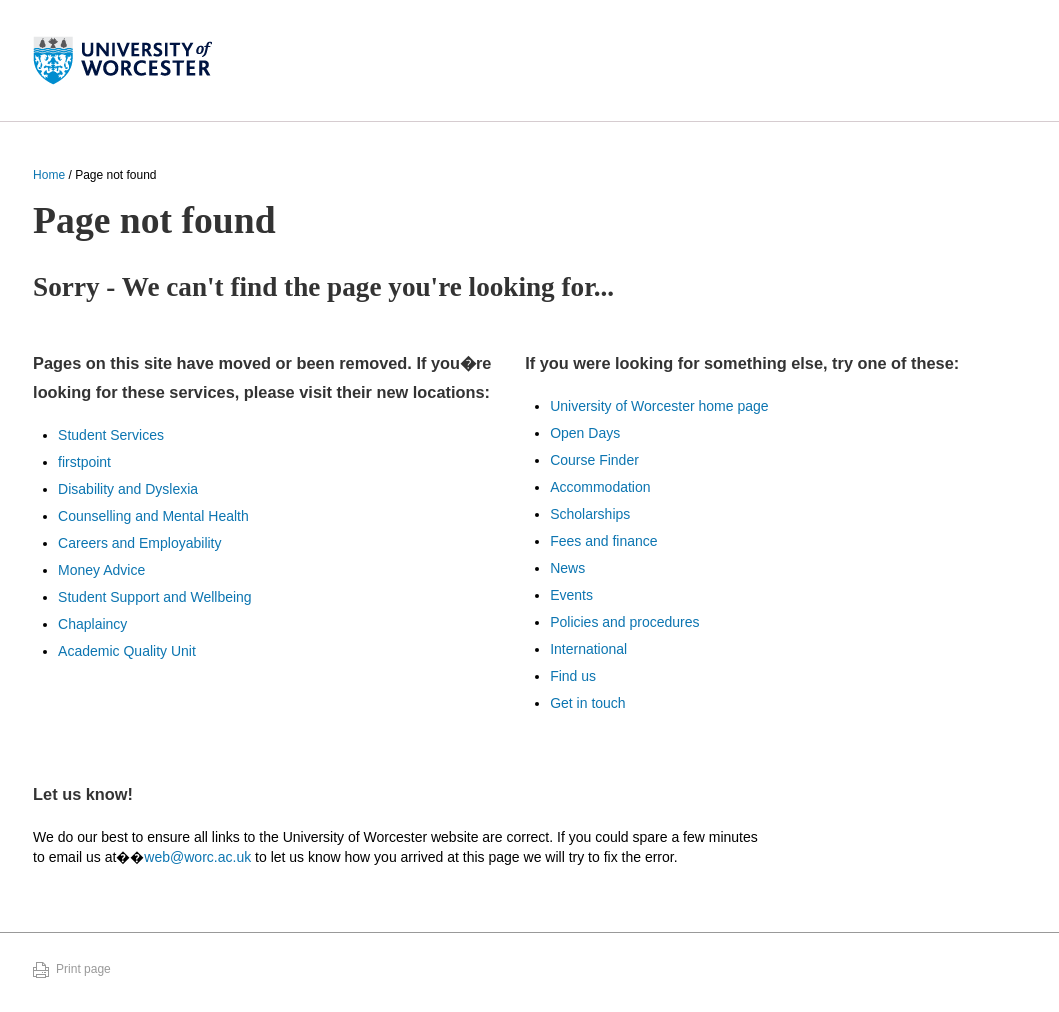 The width and height of the screenshot is (1059, 1012). I want to click on Home, so click(49, 175).